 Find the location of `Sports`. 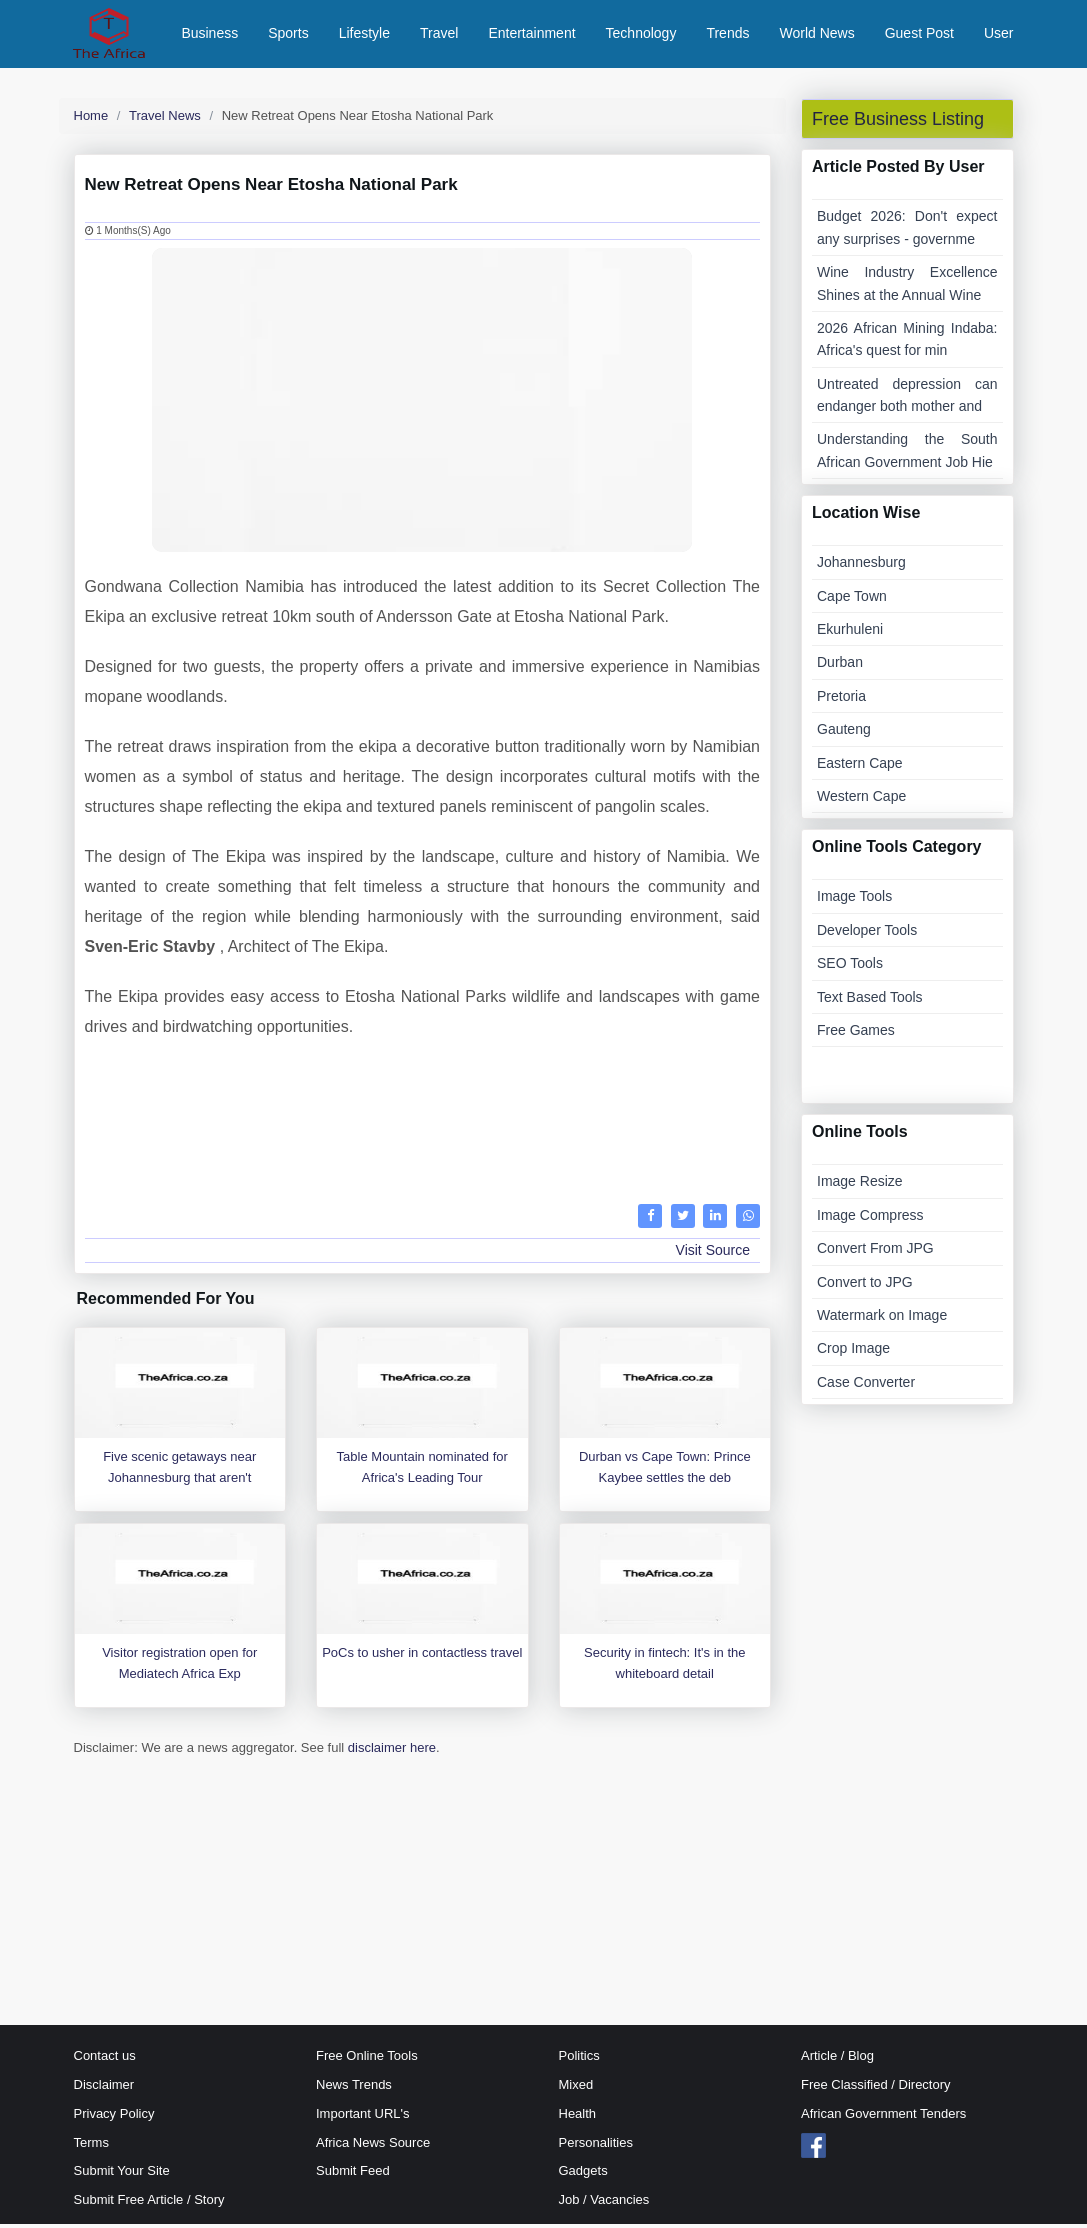

Sports is located at coordinates (288, 35).